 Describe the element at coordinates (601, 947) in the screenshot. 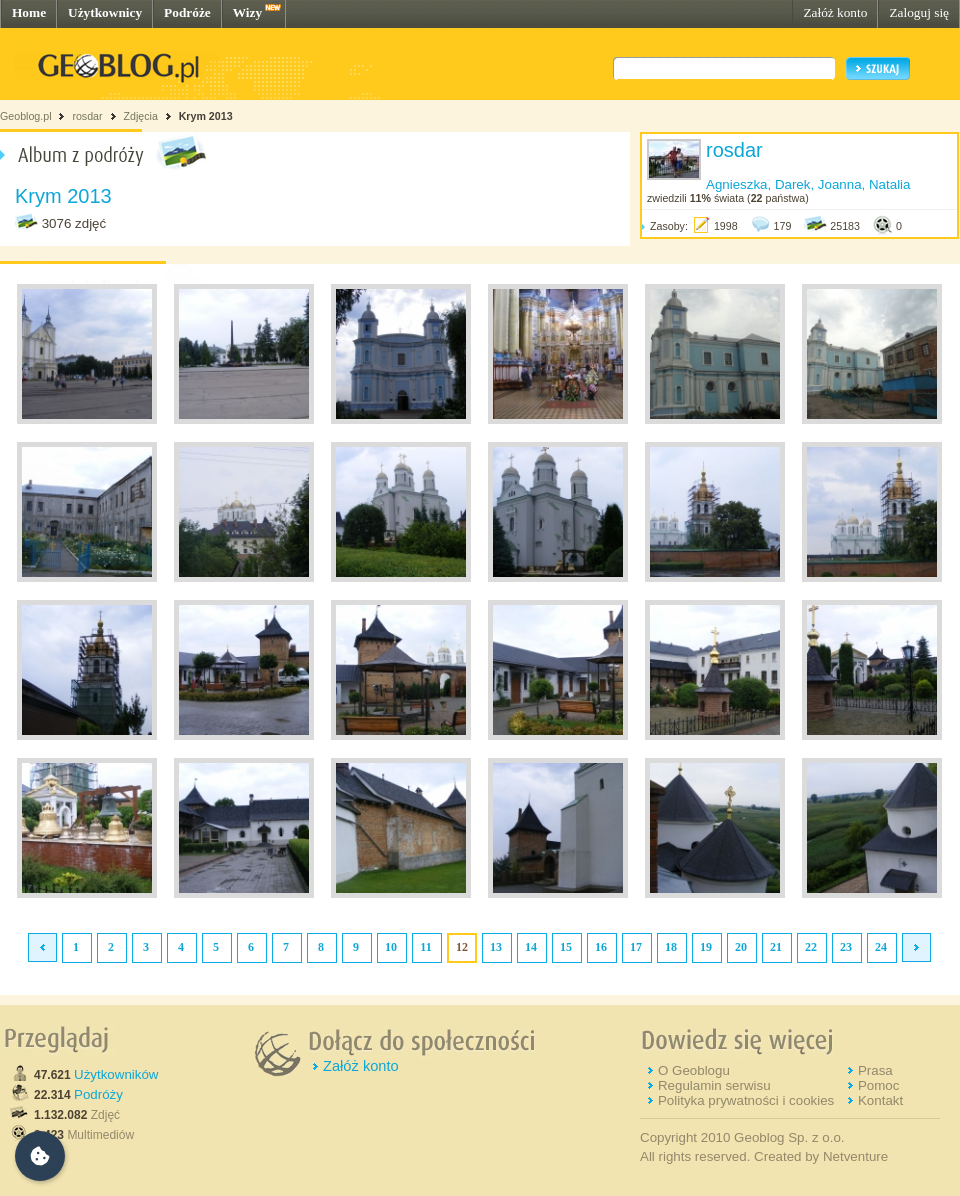

I see `16` at that location.